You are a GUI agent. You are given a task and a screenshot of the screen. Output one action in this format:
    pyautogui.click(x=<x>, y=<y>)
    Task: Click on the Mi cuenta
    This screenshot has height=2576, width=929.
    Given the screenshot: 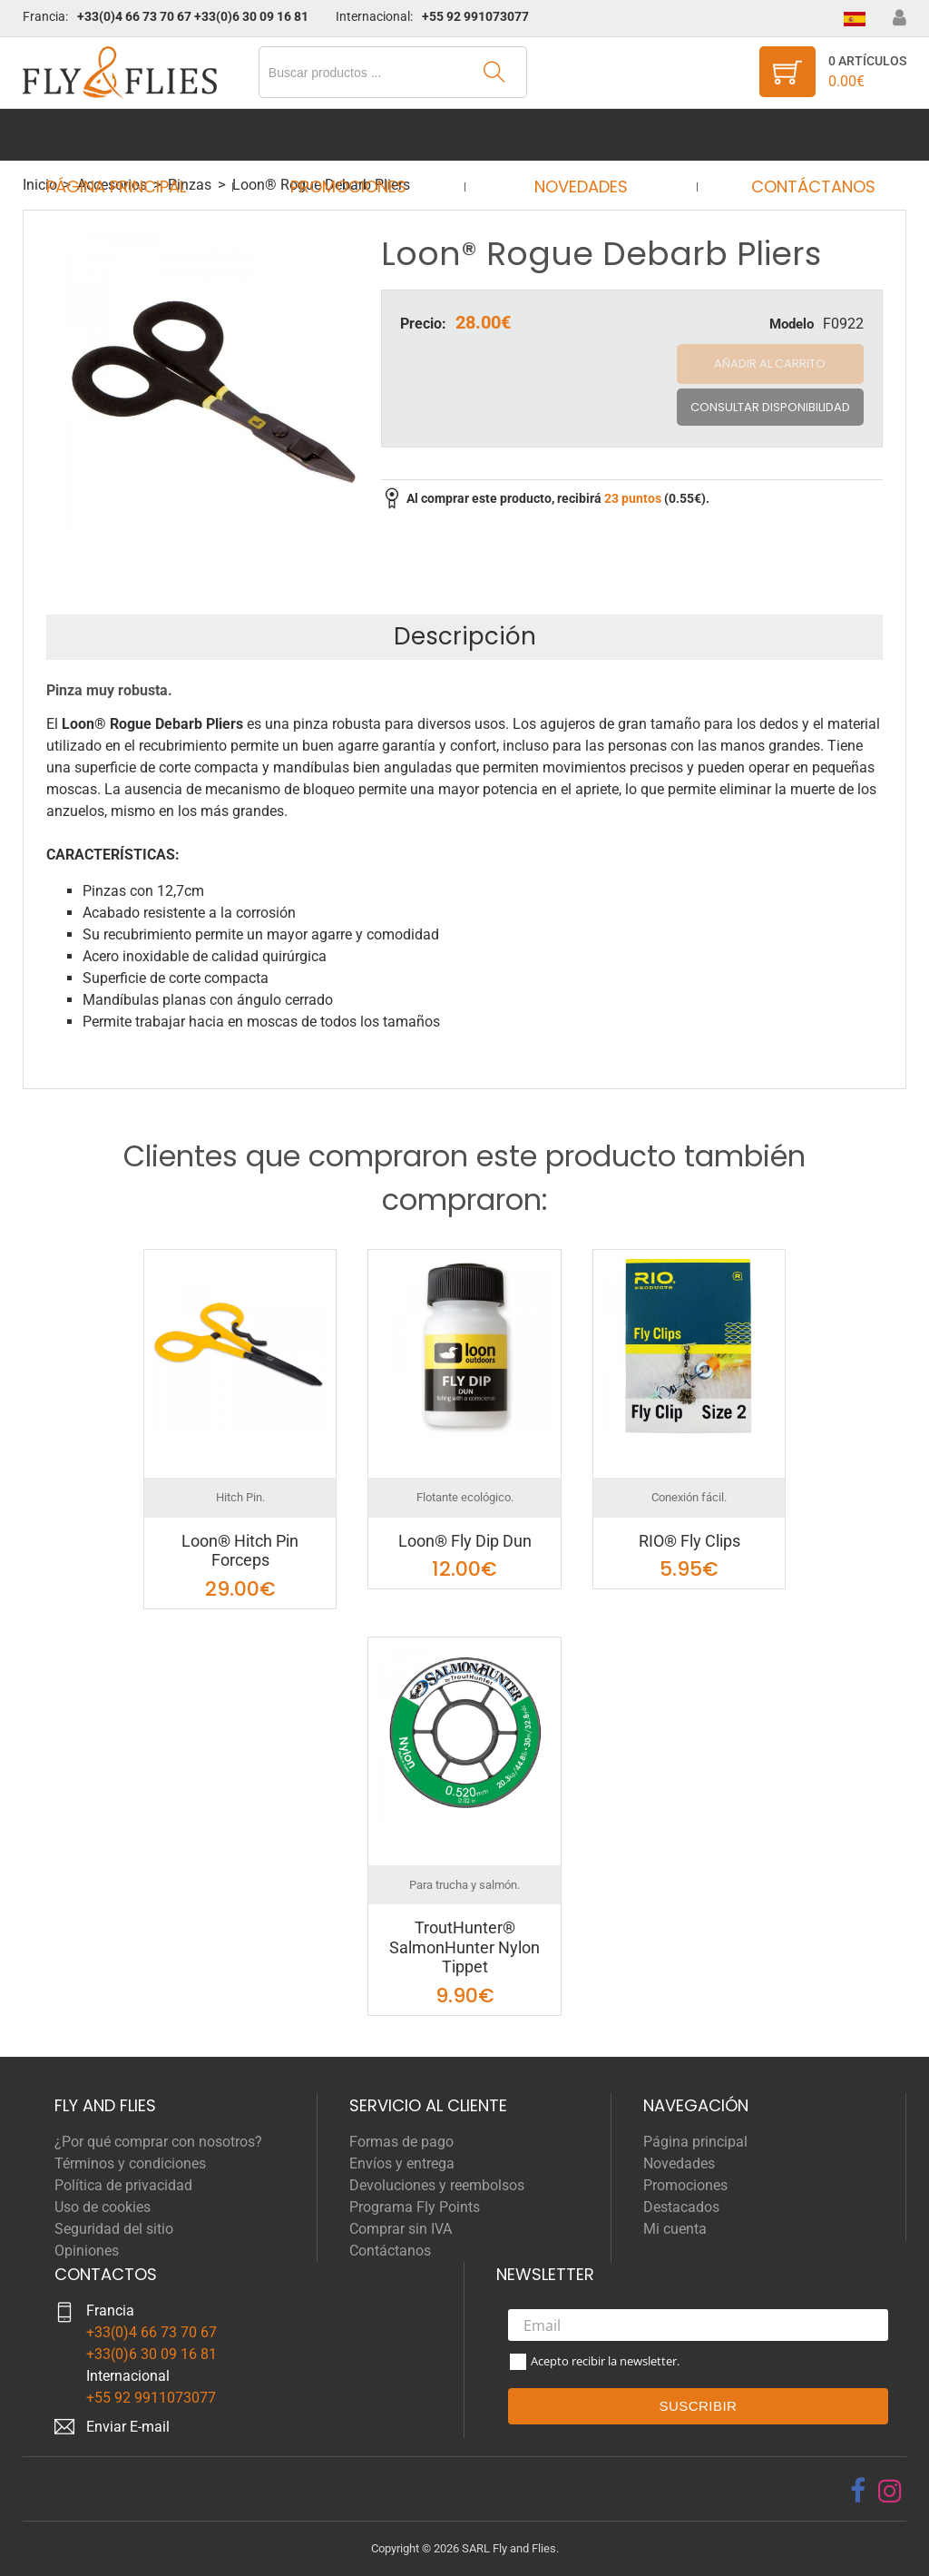 What is the action you would take?
    pyautogui.click(x=675, y=2228)
    